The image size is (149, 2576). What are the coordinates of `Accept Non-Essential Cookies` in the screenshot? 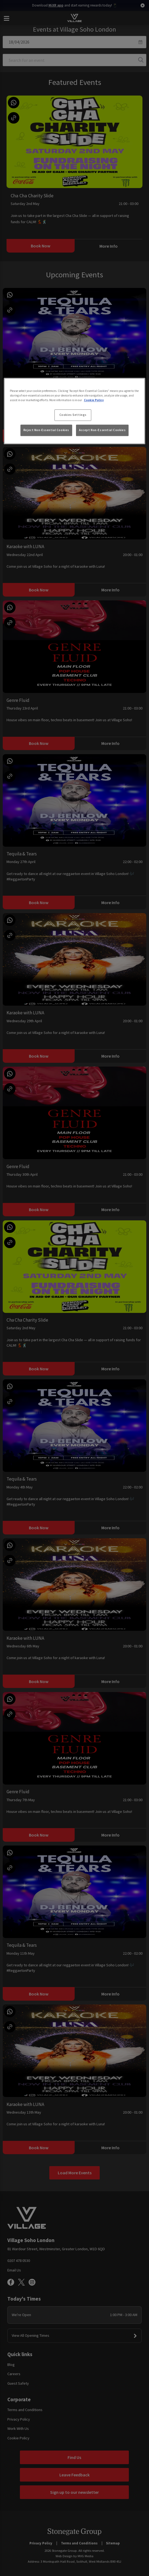 It's located at (102, 430).